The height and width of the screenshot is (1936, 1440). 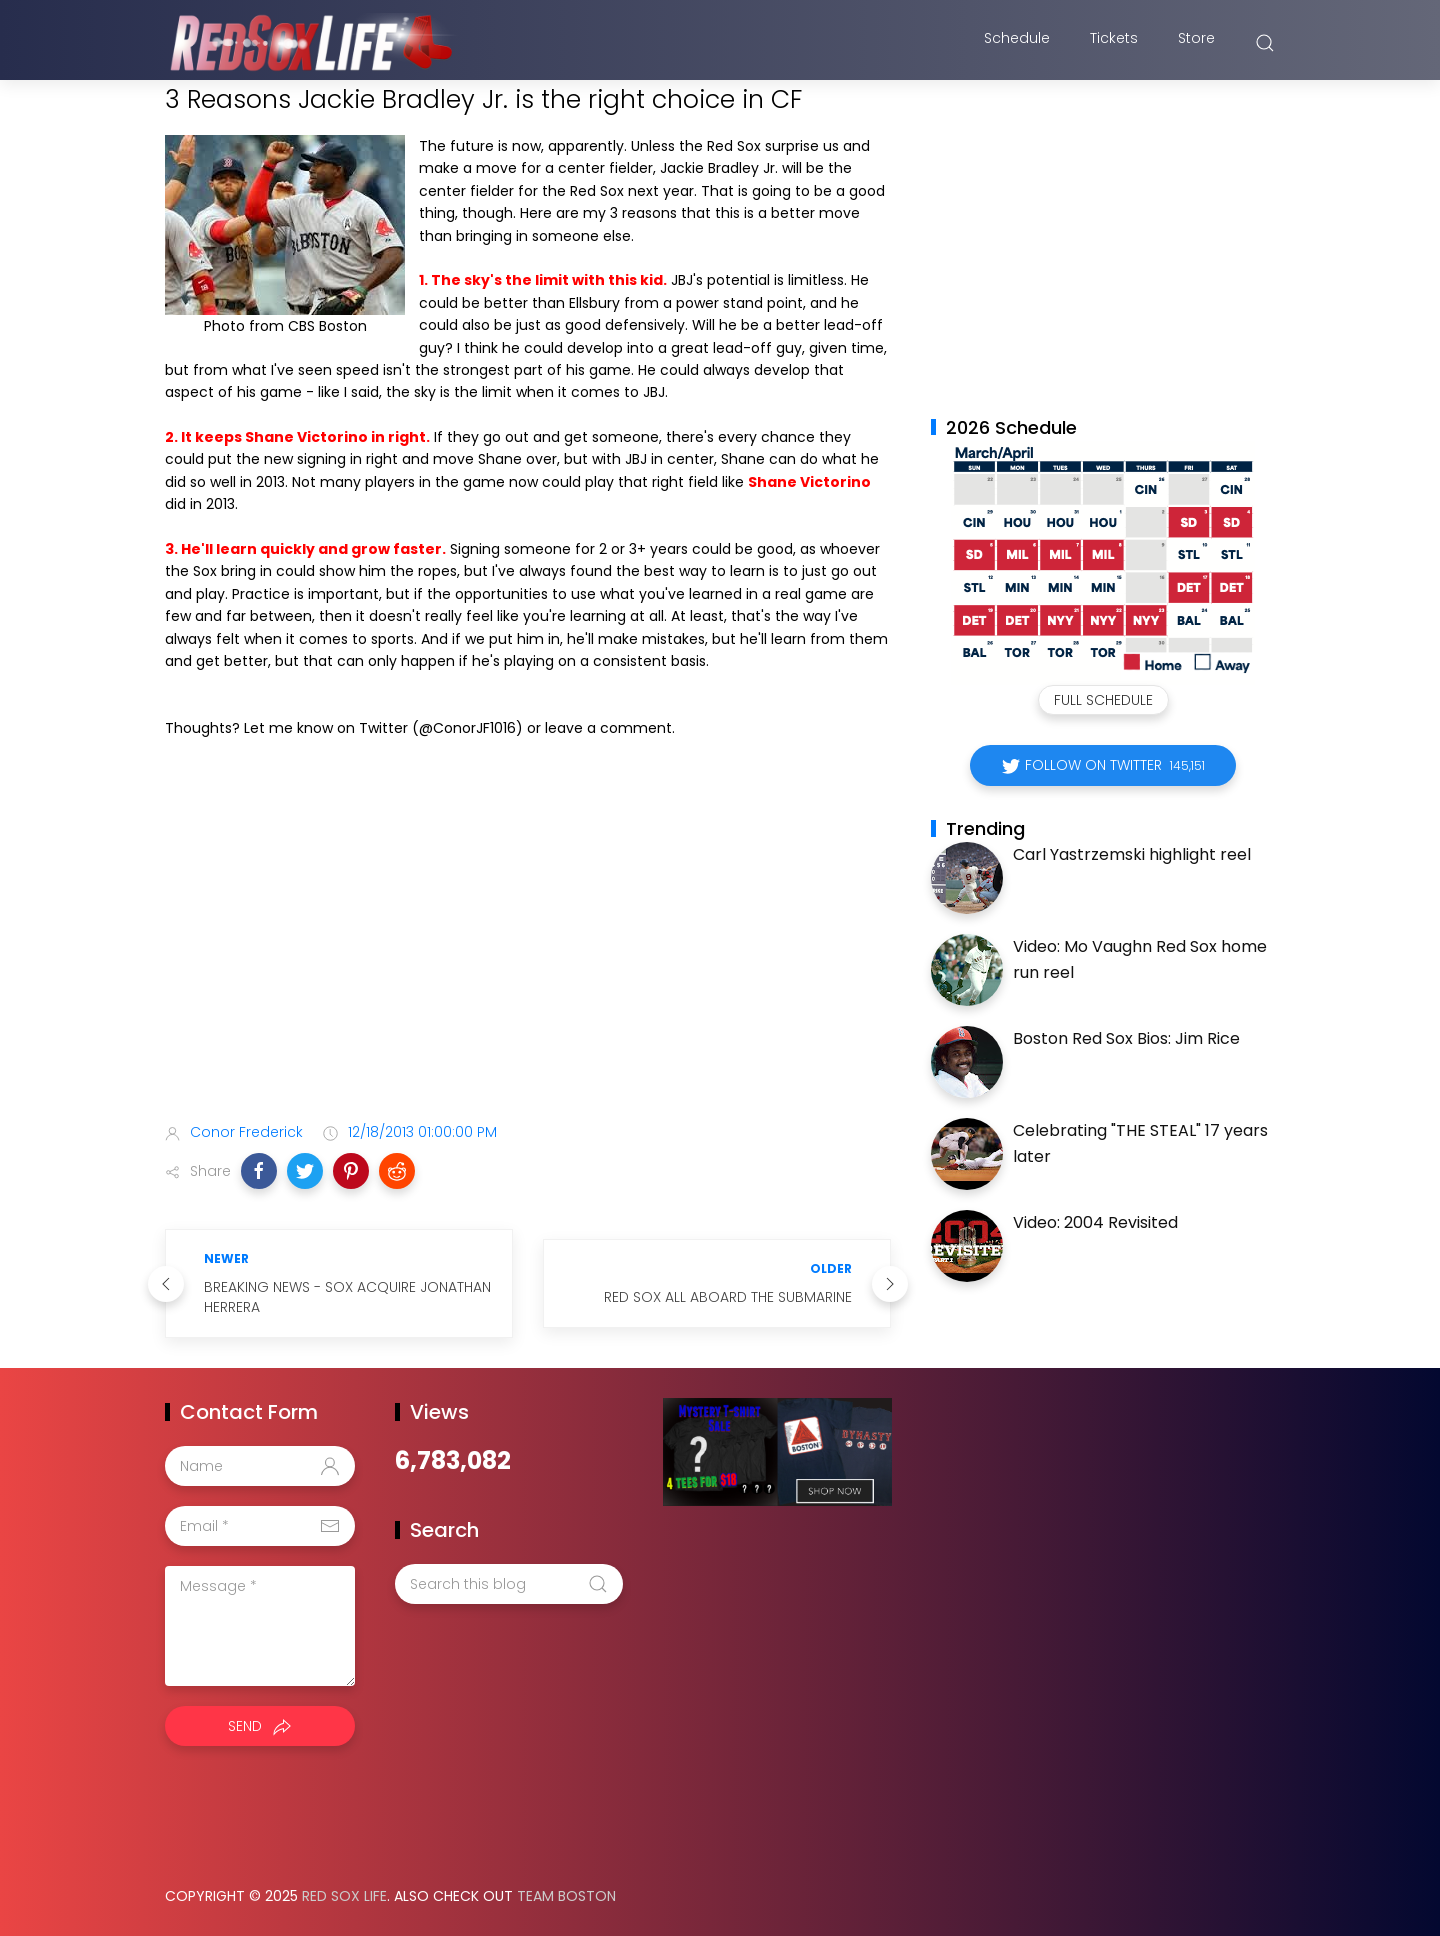 What do you see at coordinates (1196, 43) in the screenshot?
I see `Store` at bounding box center [1196, 43].